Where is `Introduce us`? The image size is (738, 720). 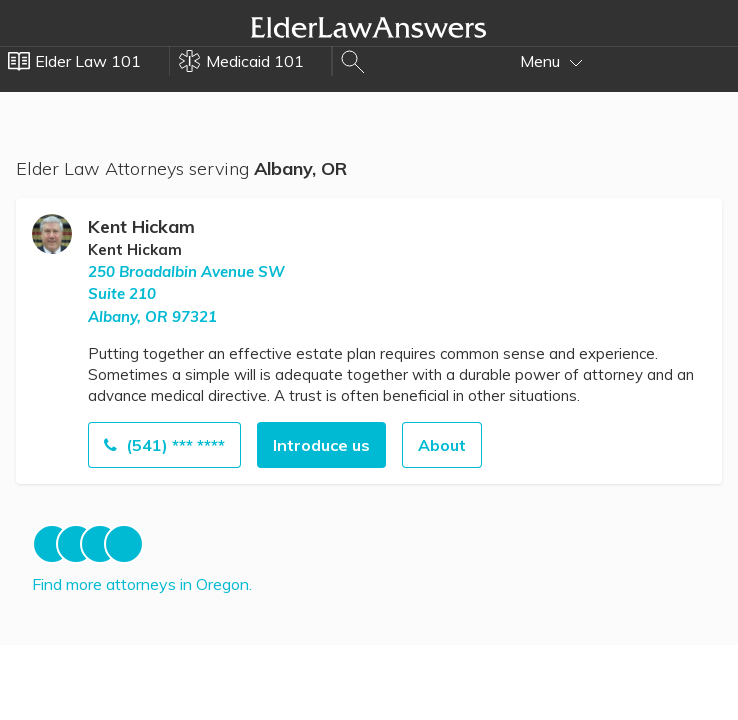 Introduce us is located at coordinates (321, 445).